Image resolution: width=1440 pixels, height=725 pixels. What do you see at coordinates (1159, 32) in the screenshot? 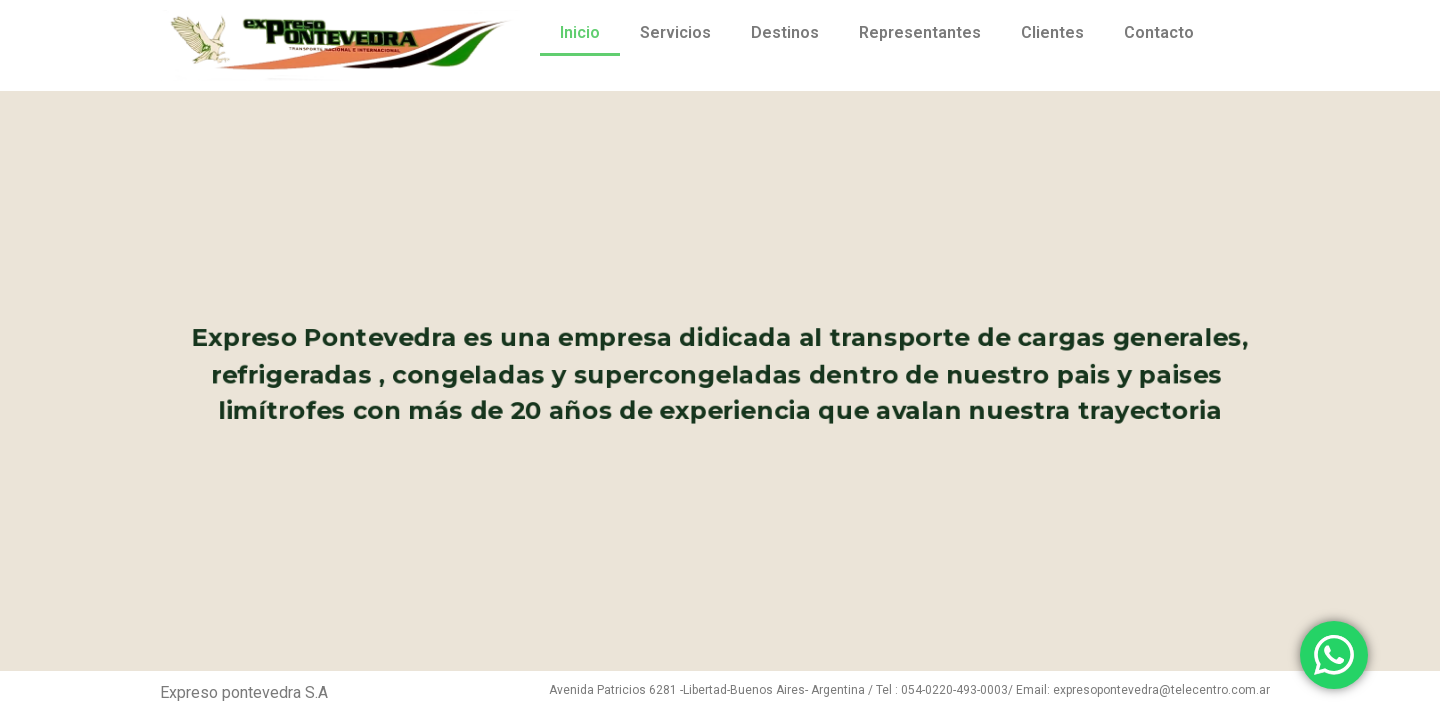
I see `Contacto` at bounding box center [1159, 32].